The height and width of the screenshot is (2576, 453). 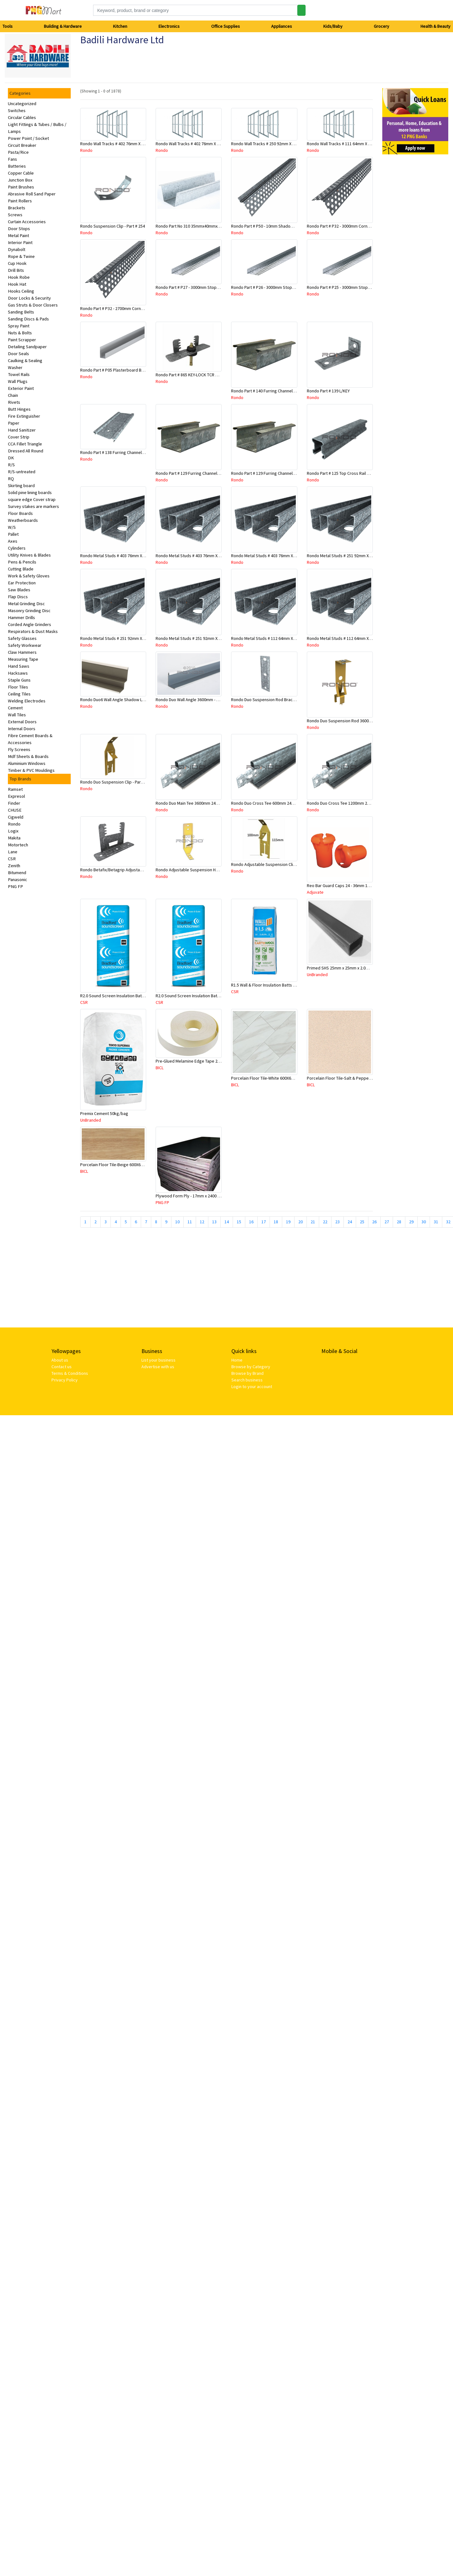 I want to click on Hammer Drills, so click(x=21, y=617).